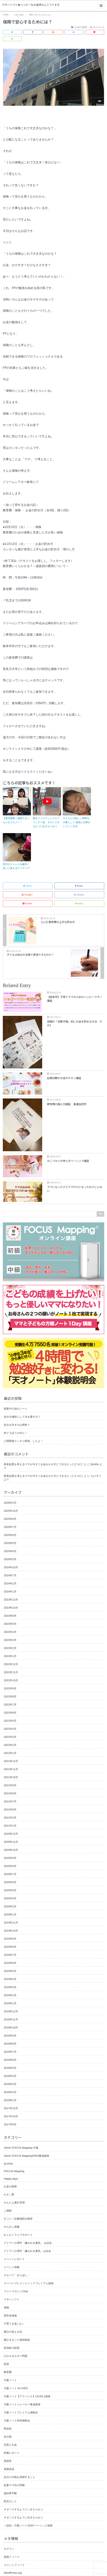 The height and width of the screenshot is (2576, 107). Describe the element at coordinates (13, 2572) in the screenshot. I see `WordPress.org` at that location.